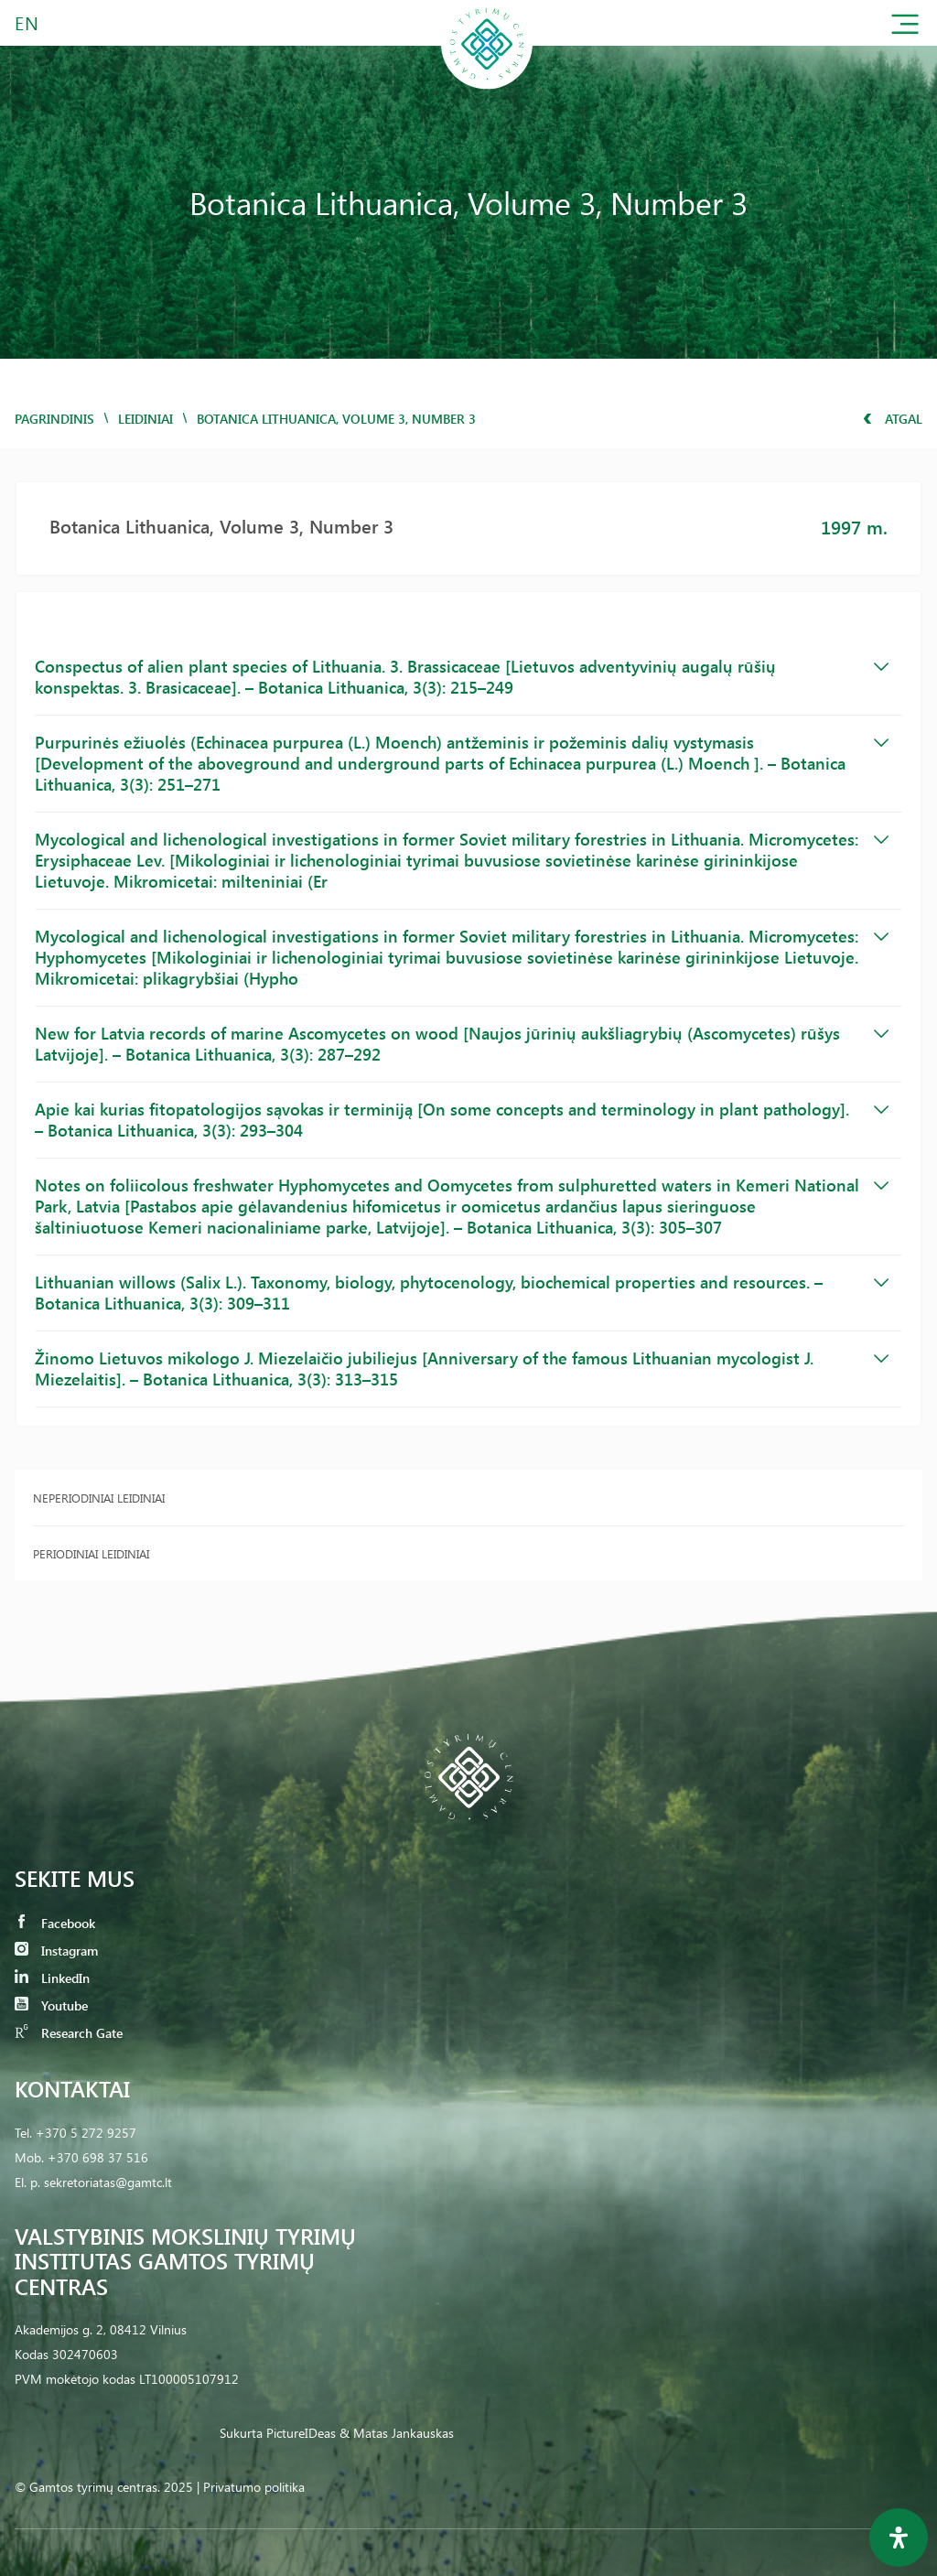 The height and width of the screenshot is (2576, 937). I want to click on Periodiniai leidiniai, so click(91, 1553).